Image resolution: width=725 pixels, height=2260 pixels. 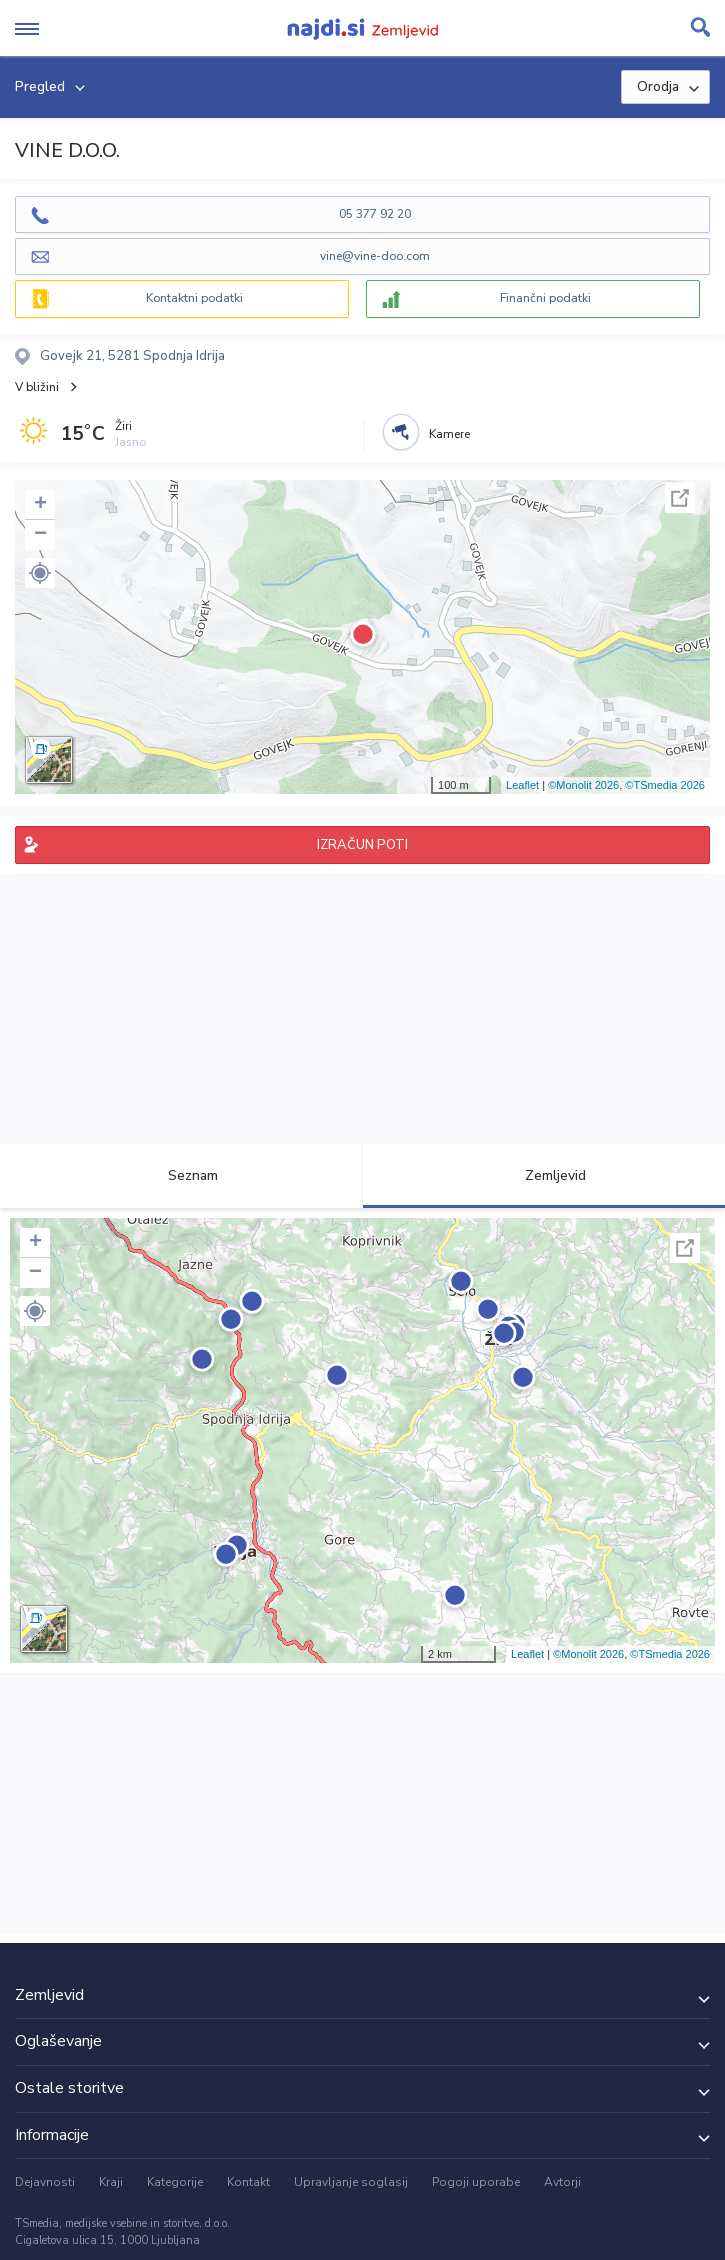 What do you see at coordinates (583, 785) in the screenshot?
I see `©Monolit 2026` at bounding box center [583, 785].